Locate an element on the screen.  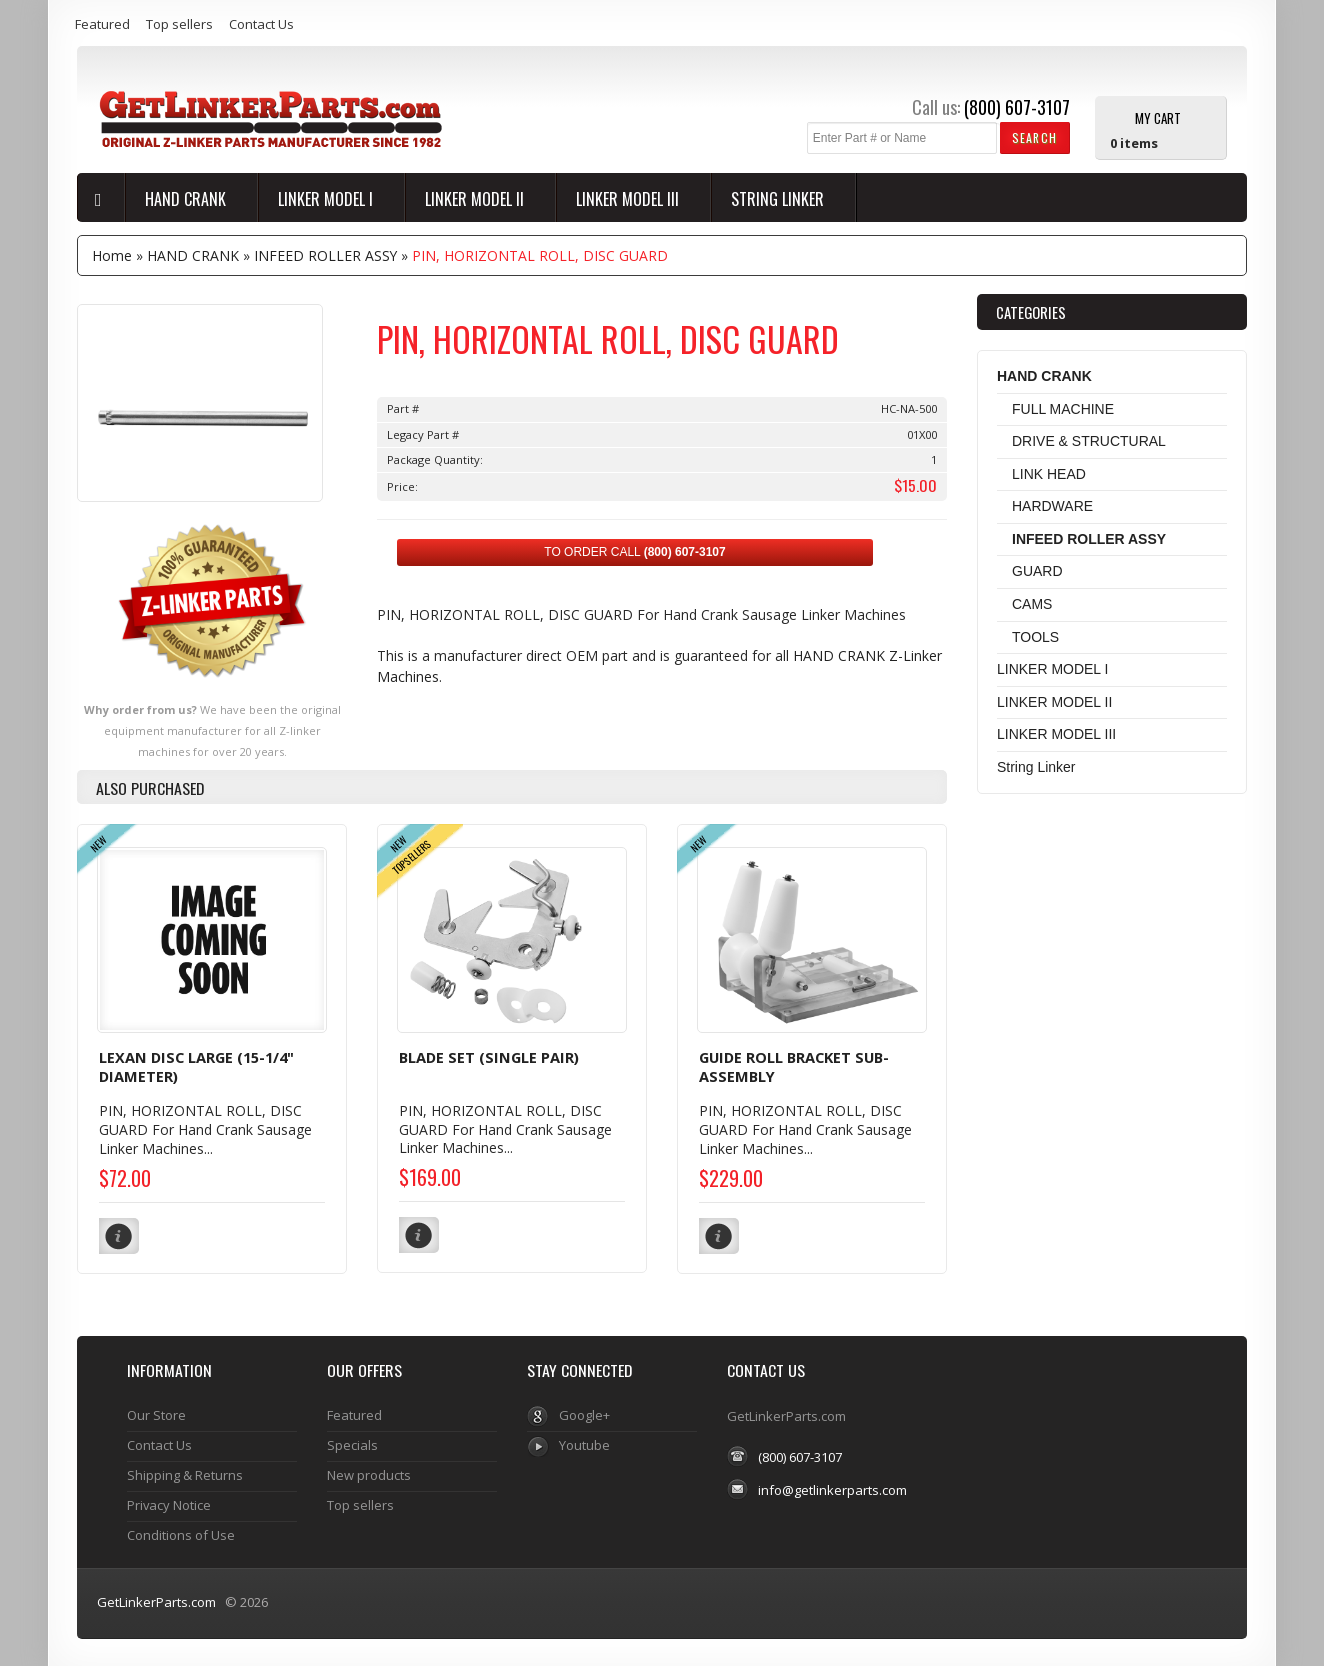
Google+ is located at coordinates (584, 1413).